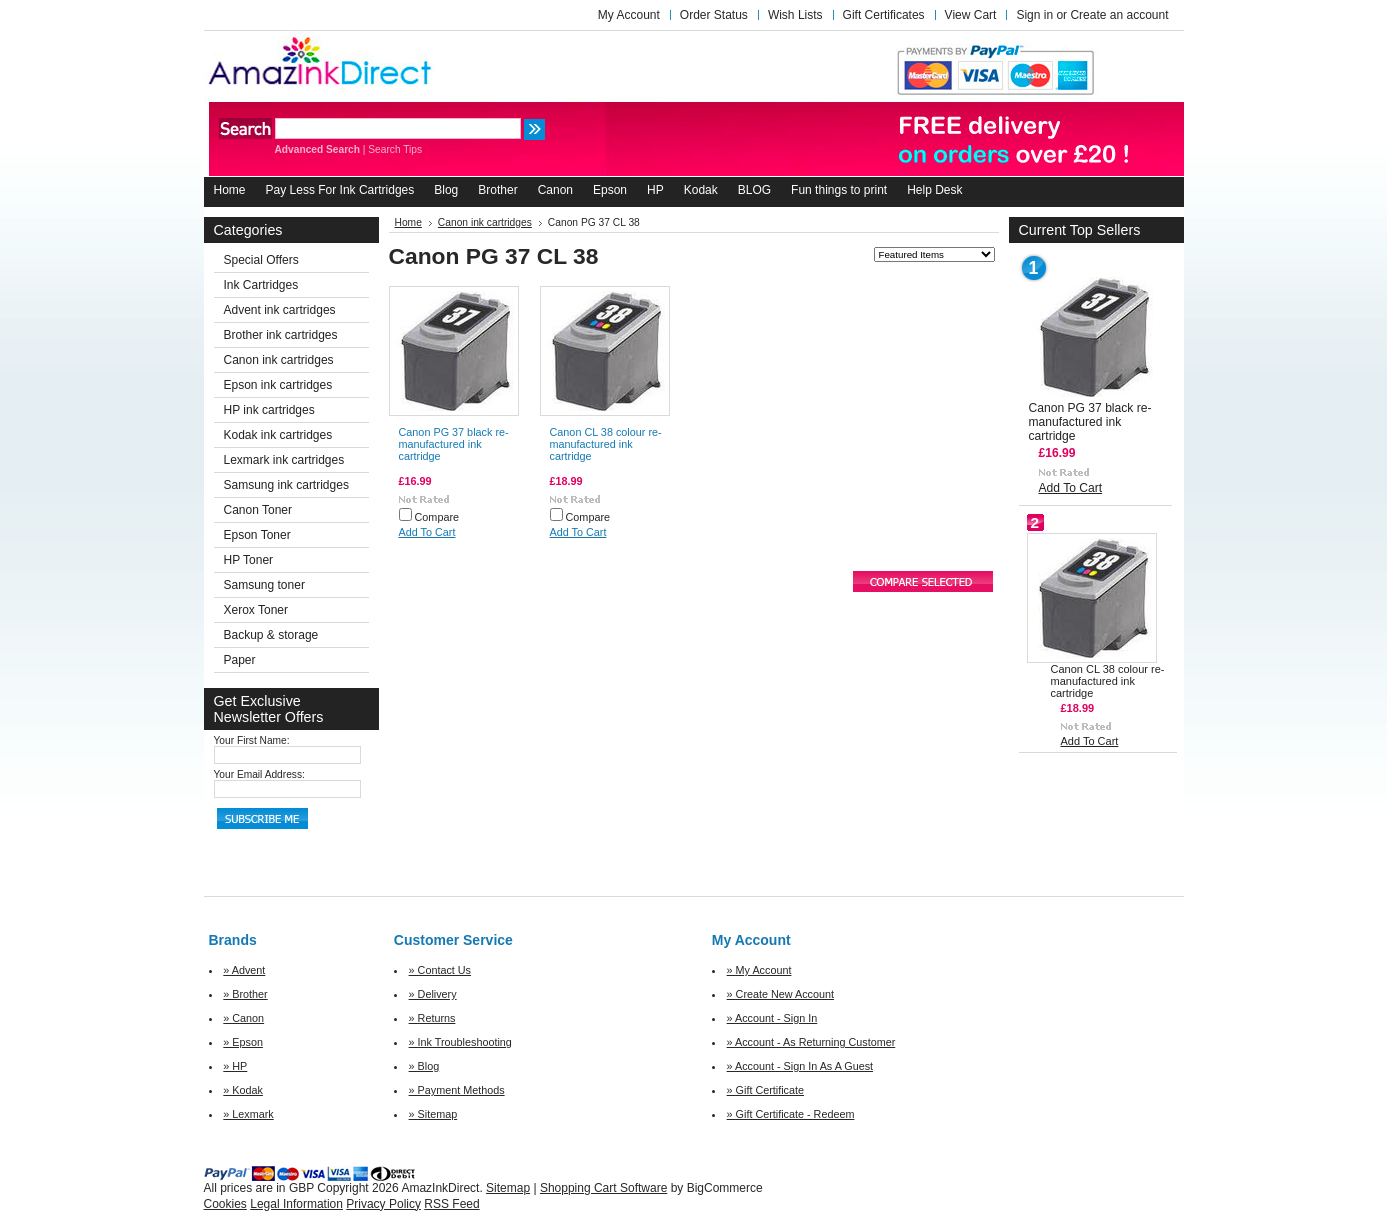 The image size is (1387, 1227). I want to click on Samsung ink cartridges, so click(286, 485).